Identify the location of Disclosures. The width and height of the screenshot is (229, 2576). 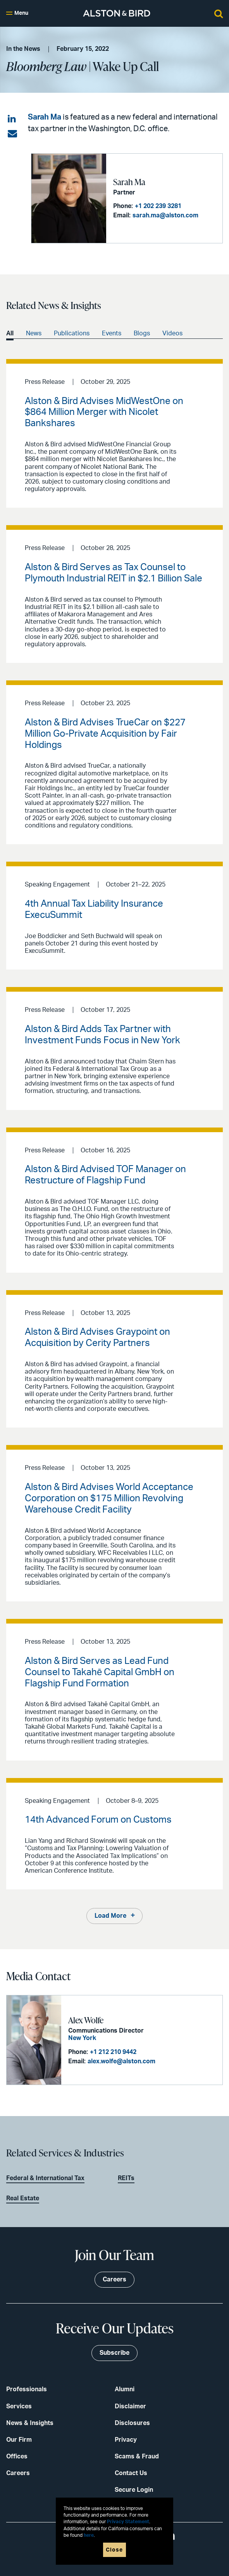
(132, 2423).